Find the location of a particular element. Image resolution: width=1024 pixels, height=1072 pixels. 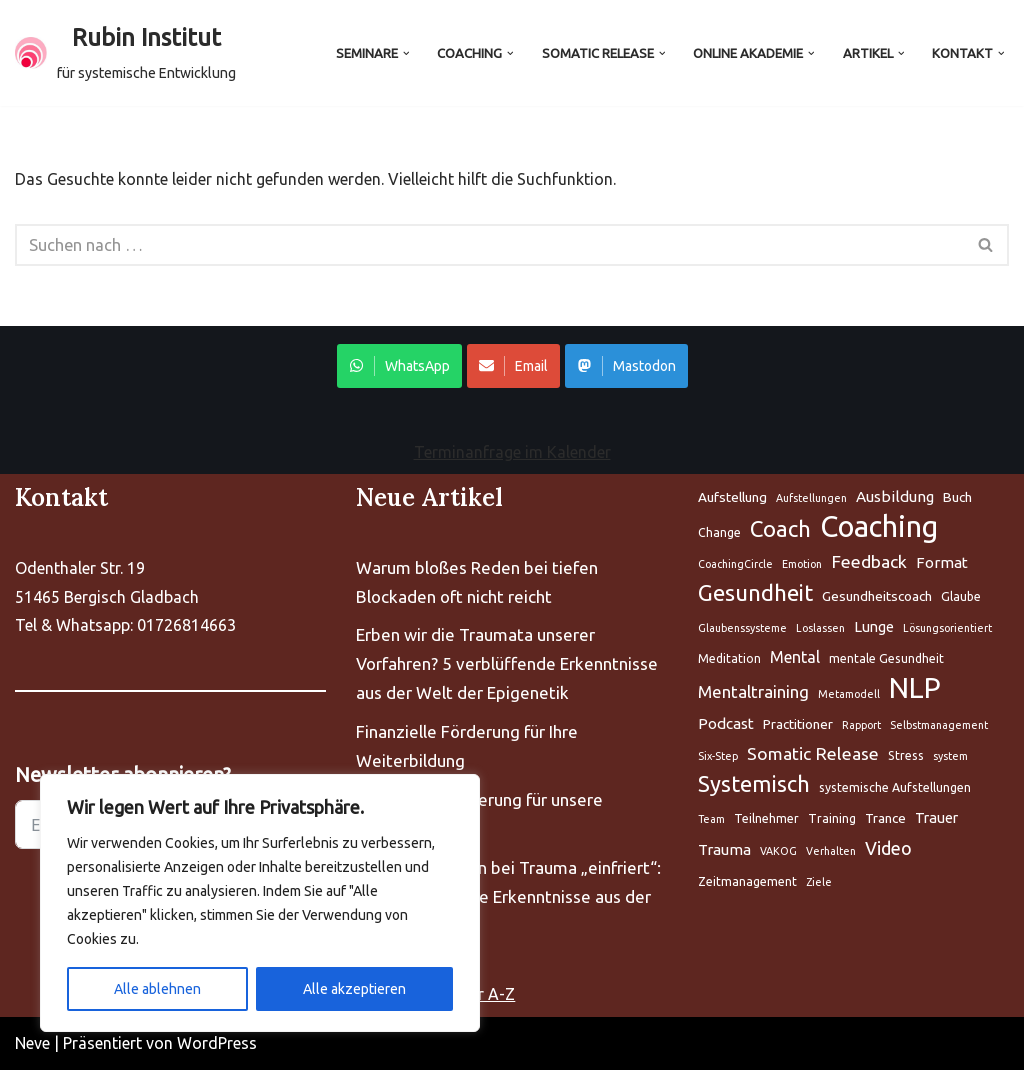

Alle ablehnen is located at coordinates (157, 989).